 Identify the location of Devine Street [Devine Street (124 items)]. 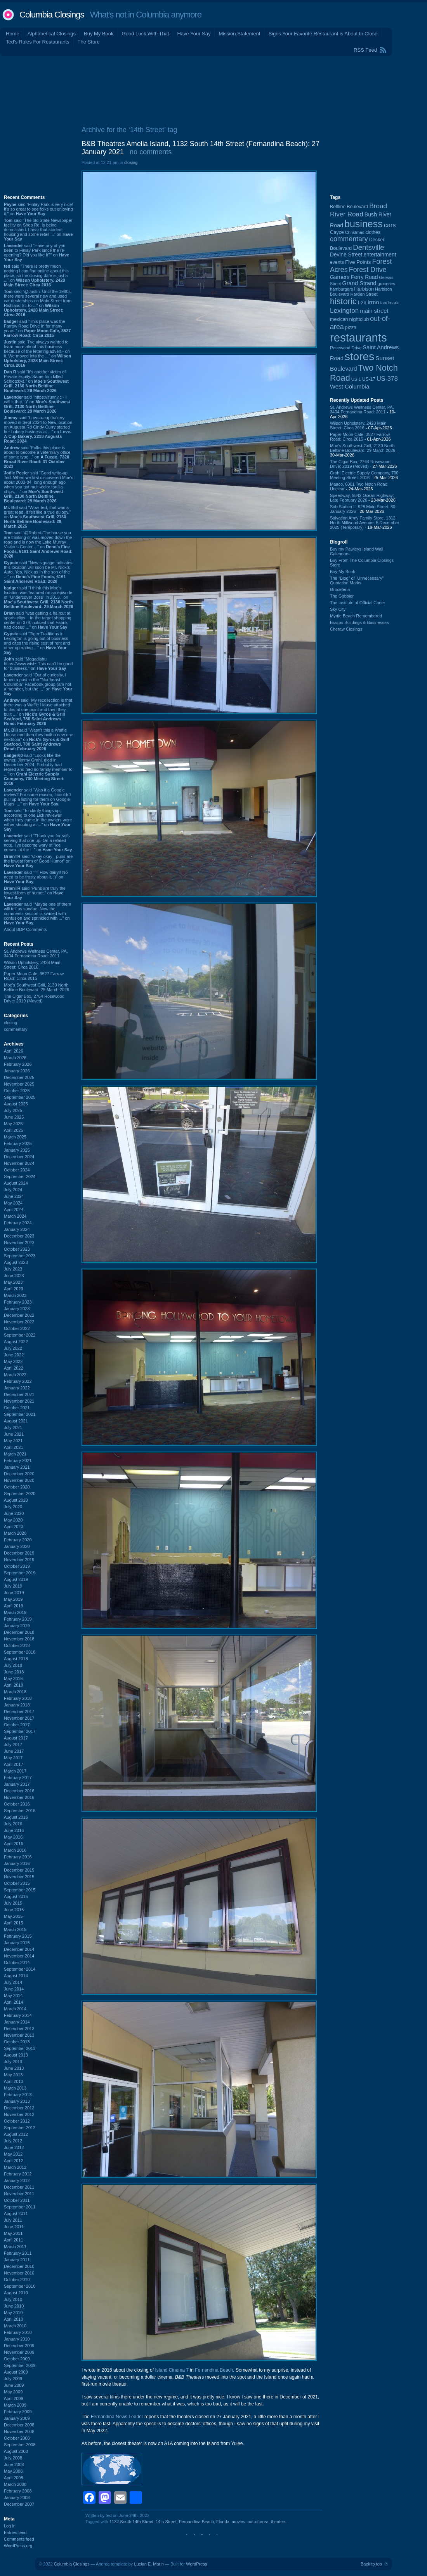
(346, 255).